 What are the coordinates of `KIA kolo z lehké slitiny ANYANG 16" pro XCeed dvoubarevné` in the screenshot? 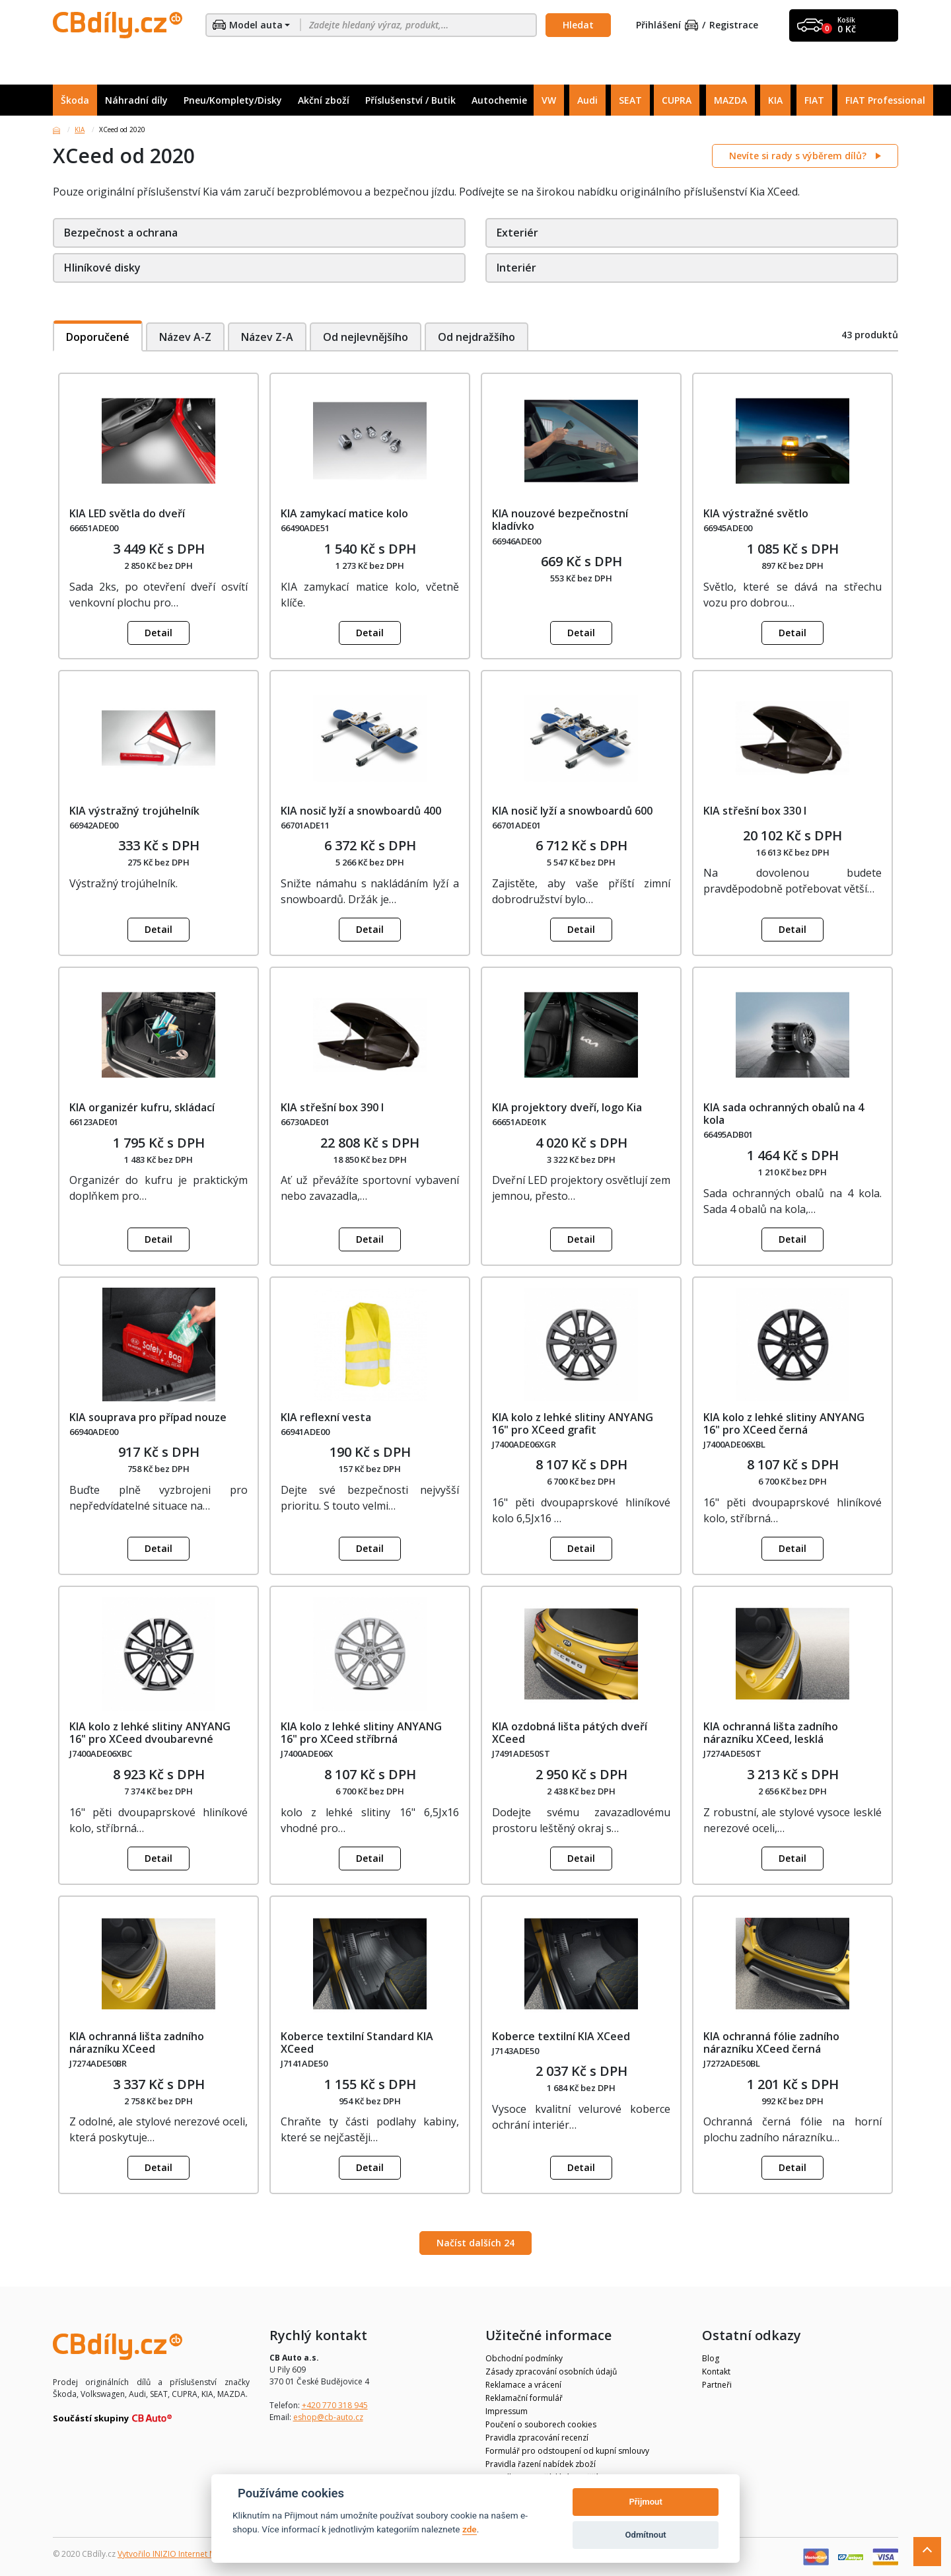 It's located at (149, 1732).